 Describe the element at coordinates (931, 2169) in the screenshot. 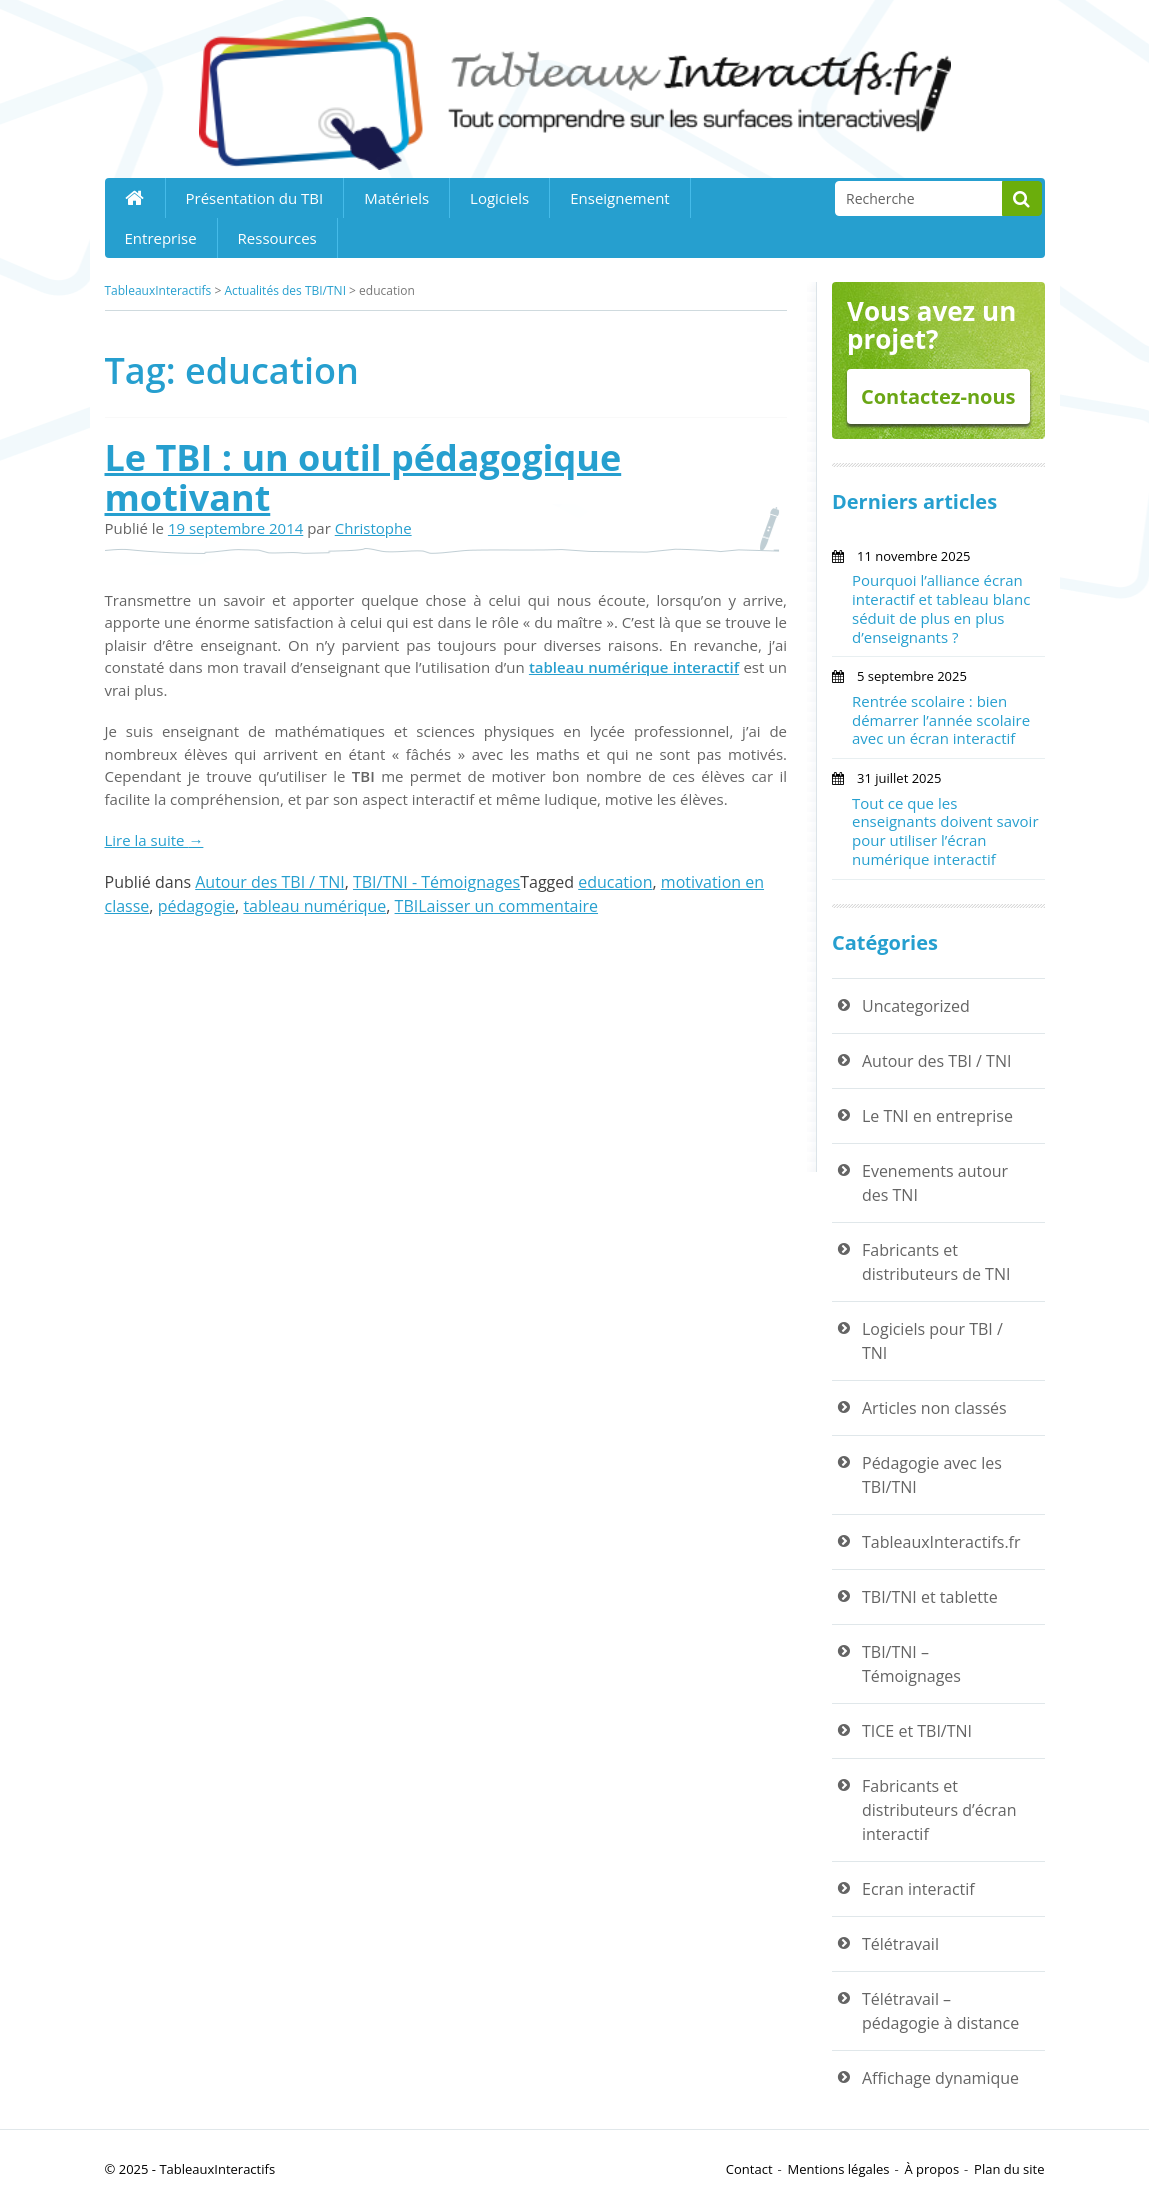

I see `À propos` at that location.